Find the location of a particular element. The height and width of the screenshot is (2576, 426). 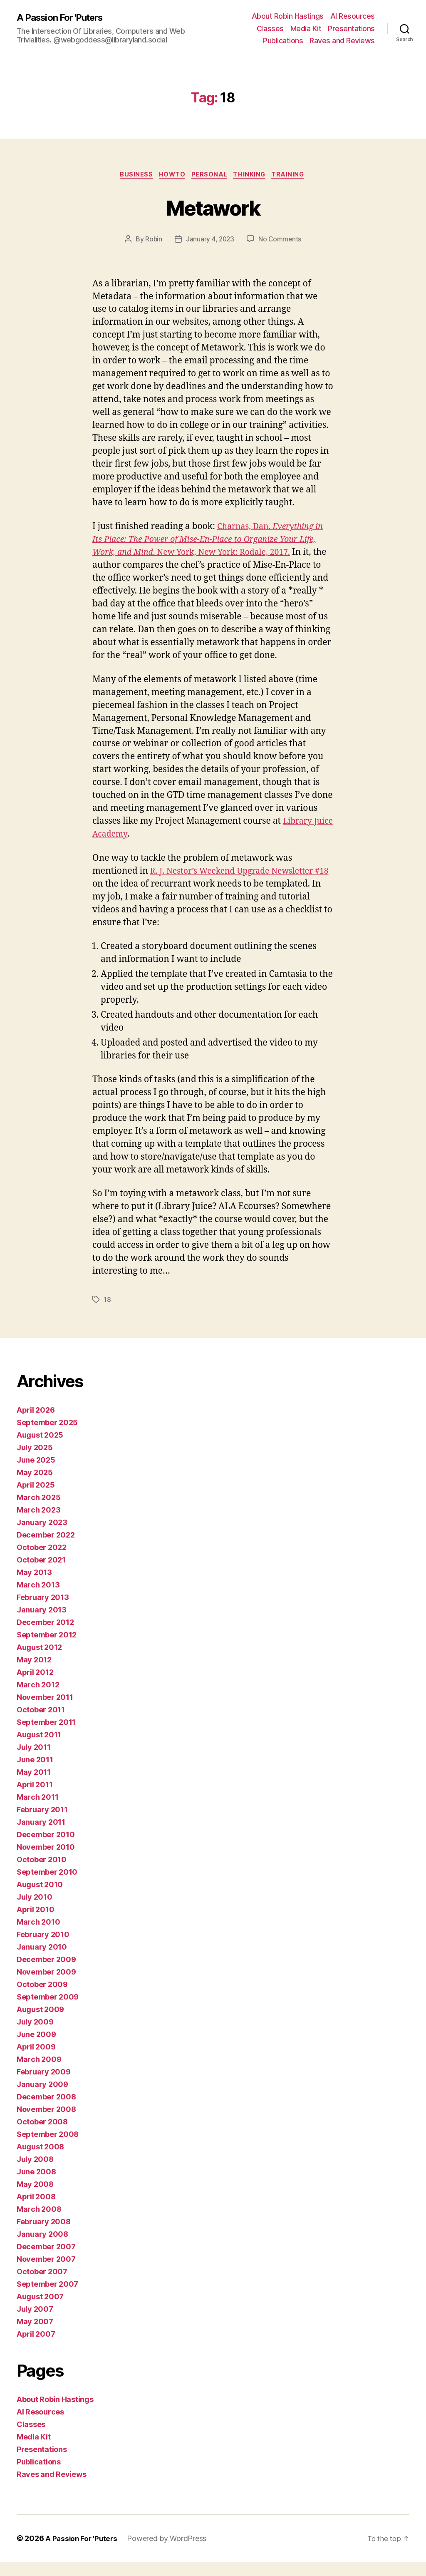

July 2025 is located at coordinates (35, 1461).